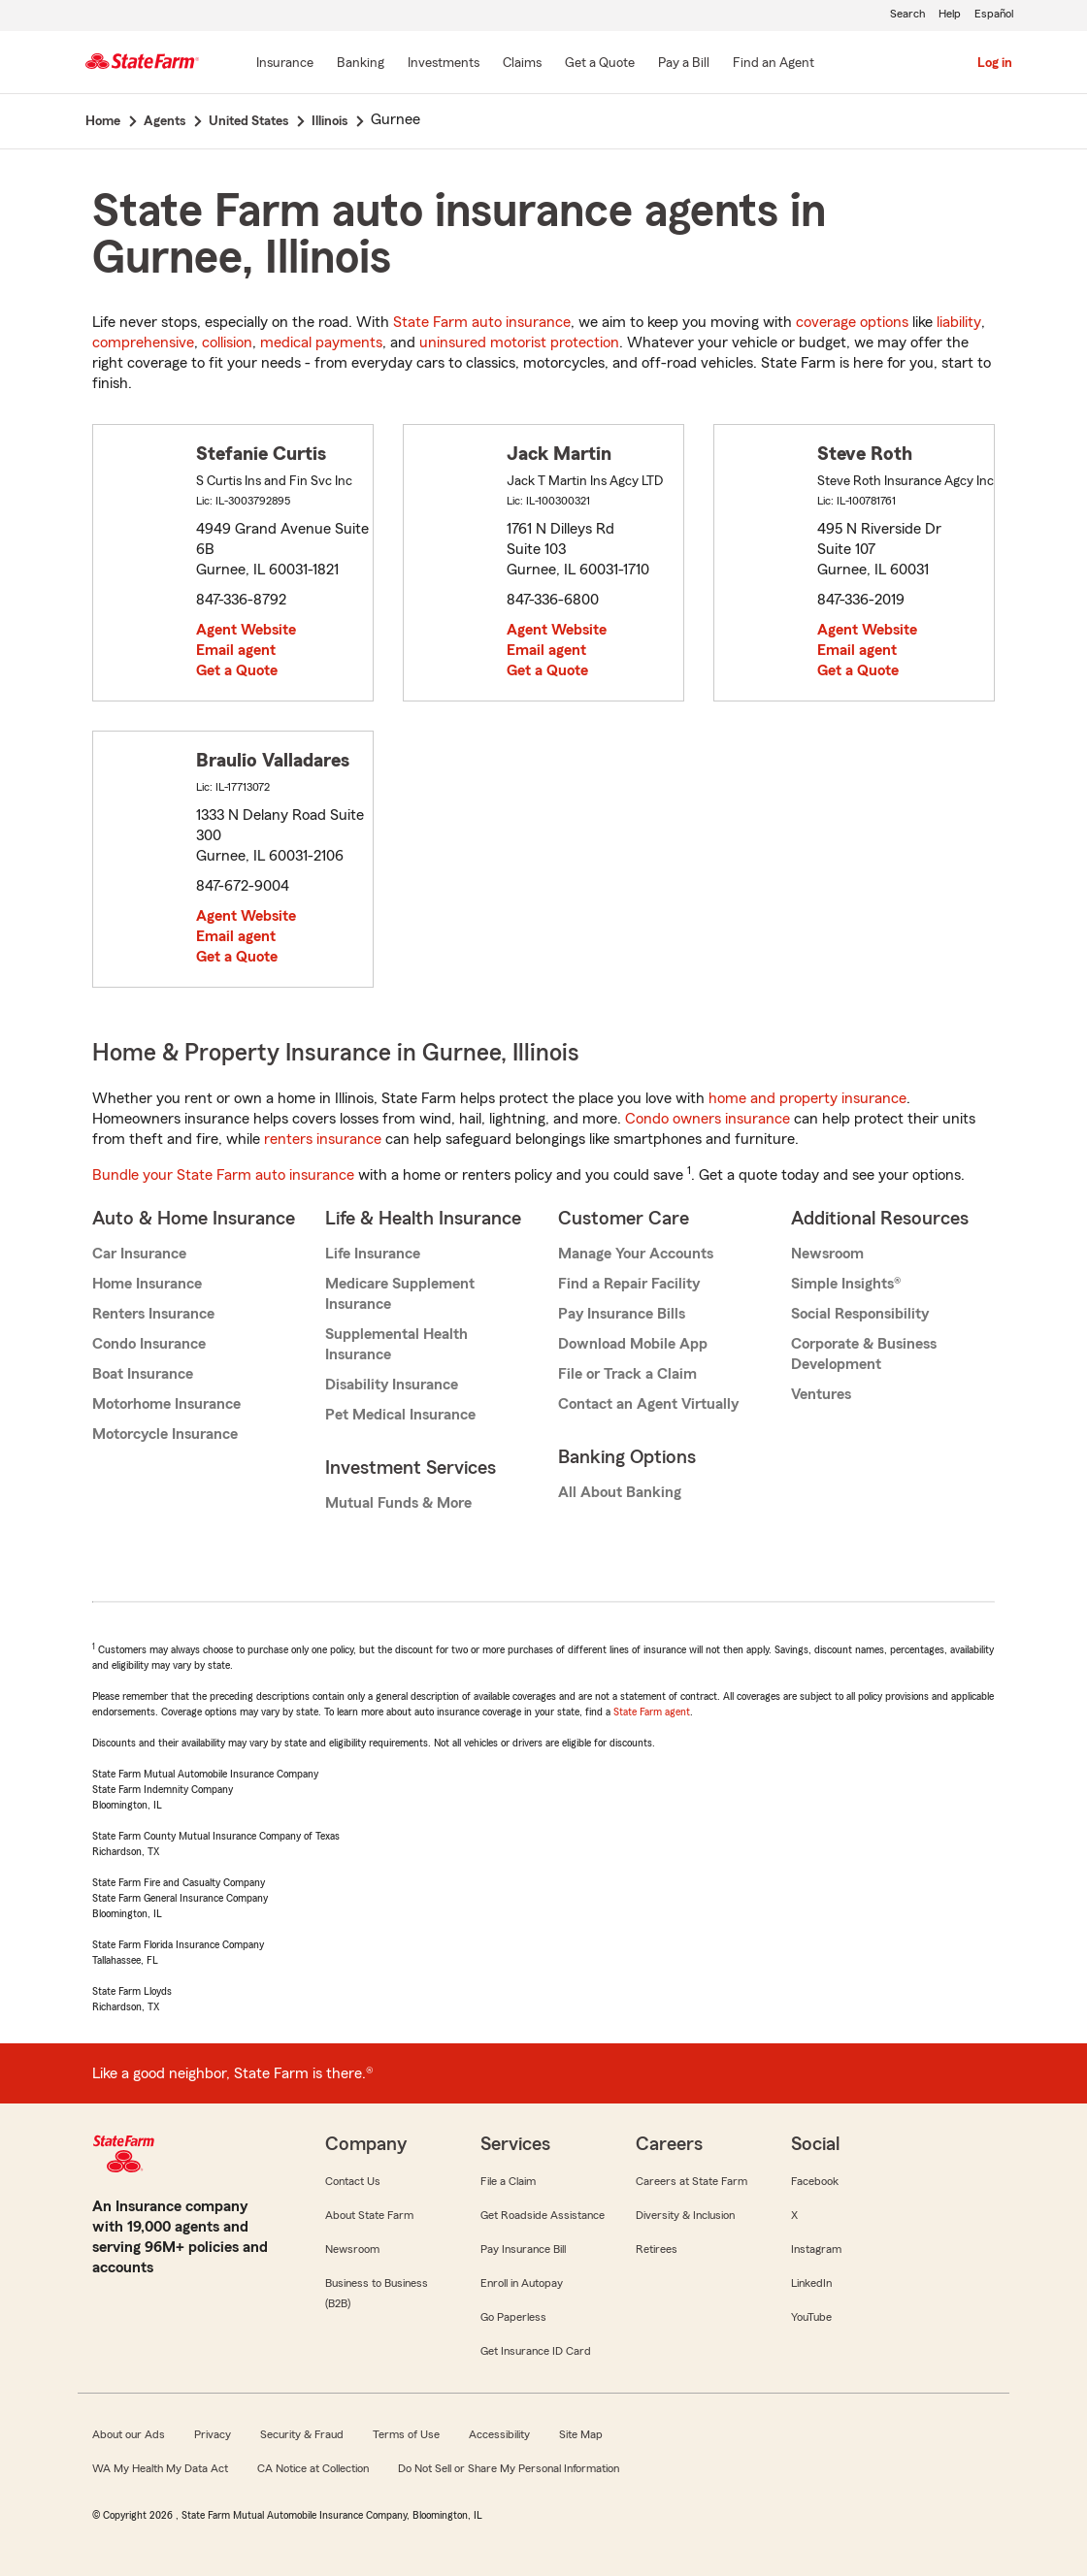  I want to click on State Farm agent, so click(651, 1711).